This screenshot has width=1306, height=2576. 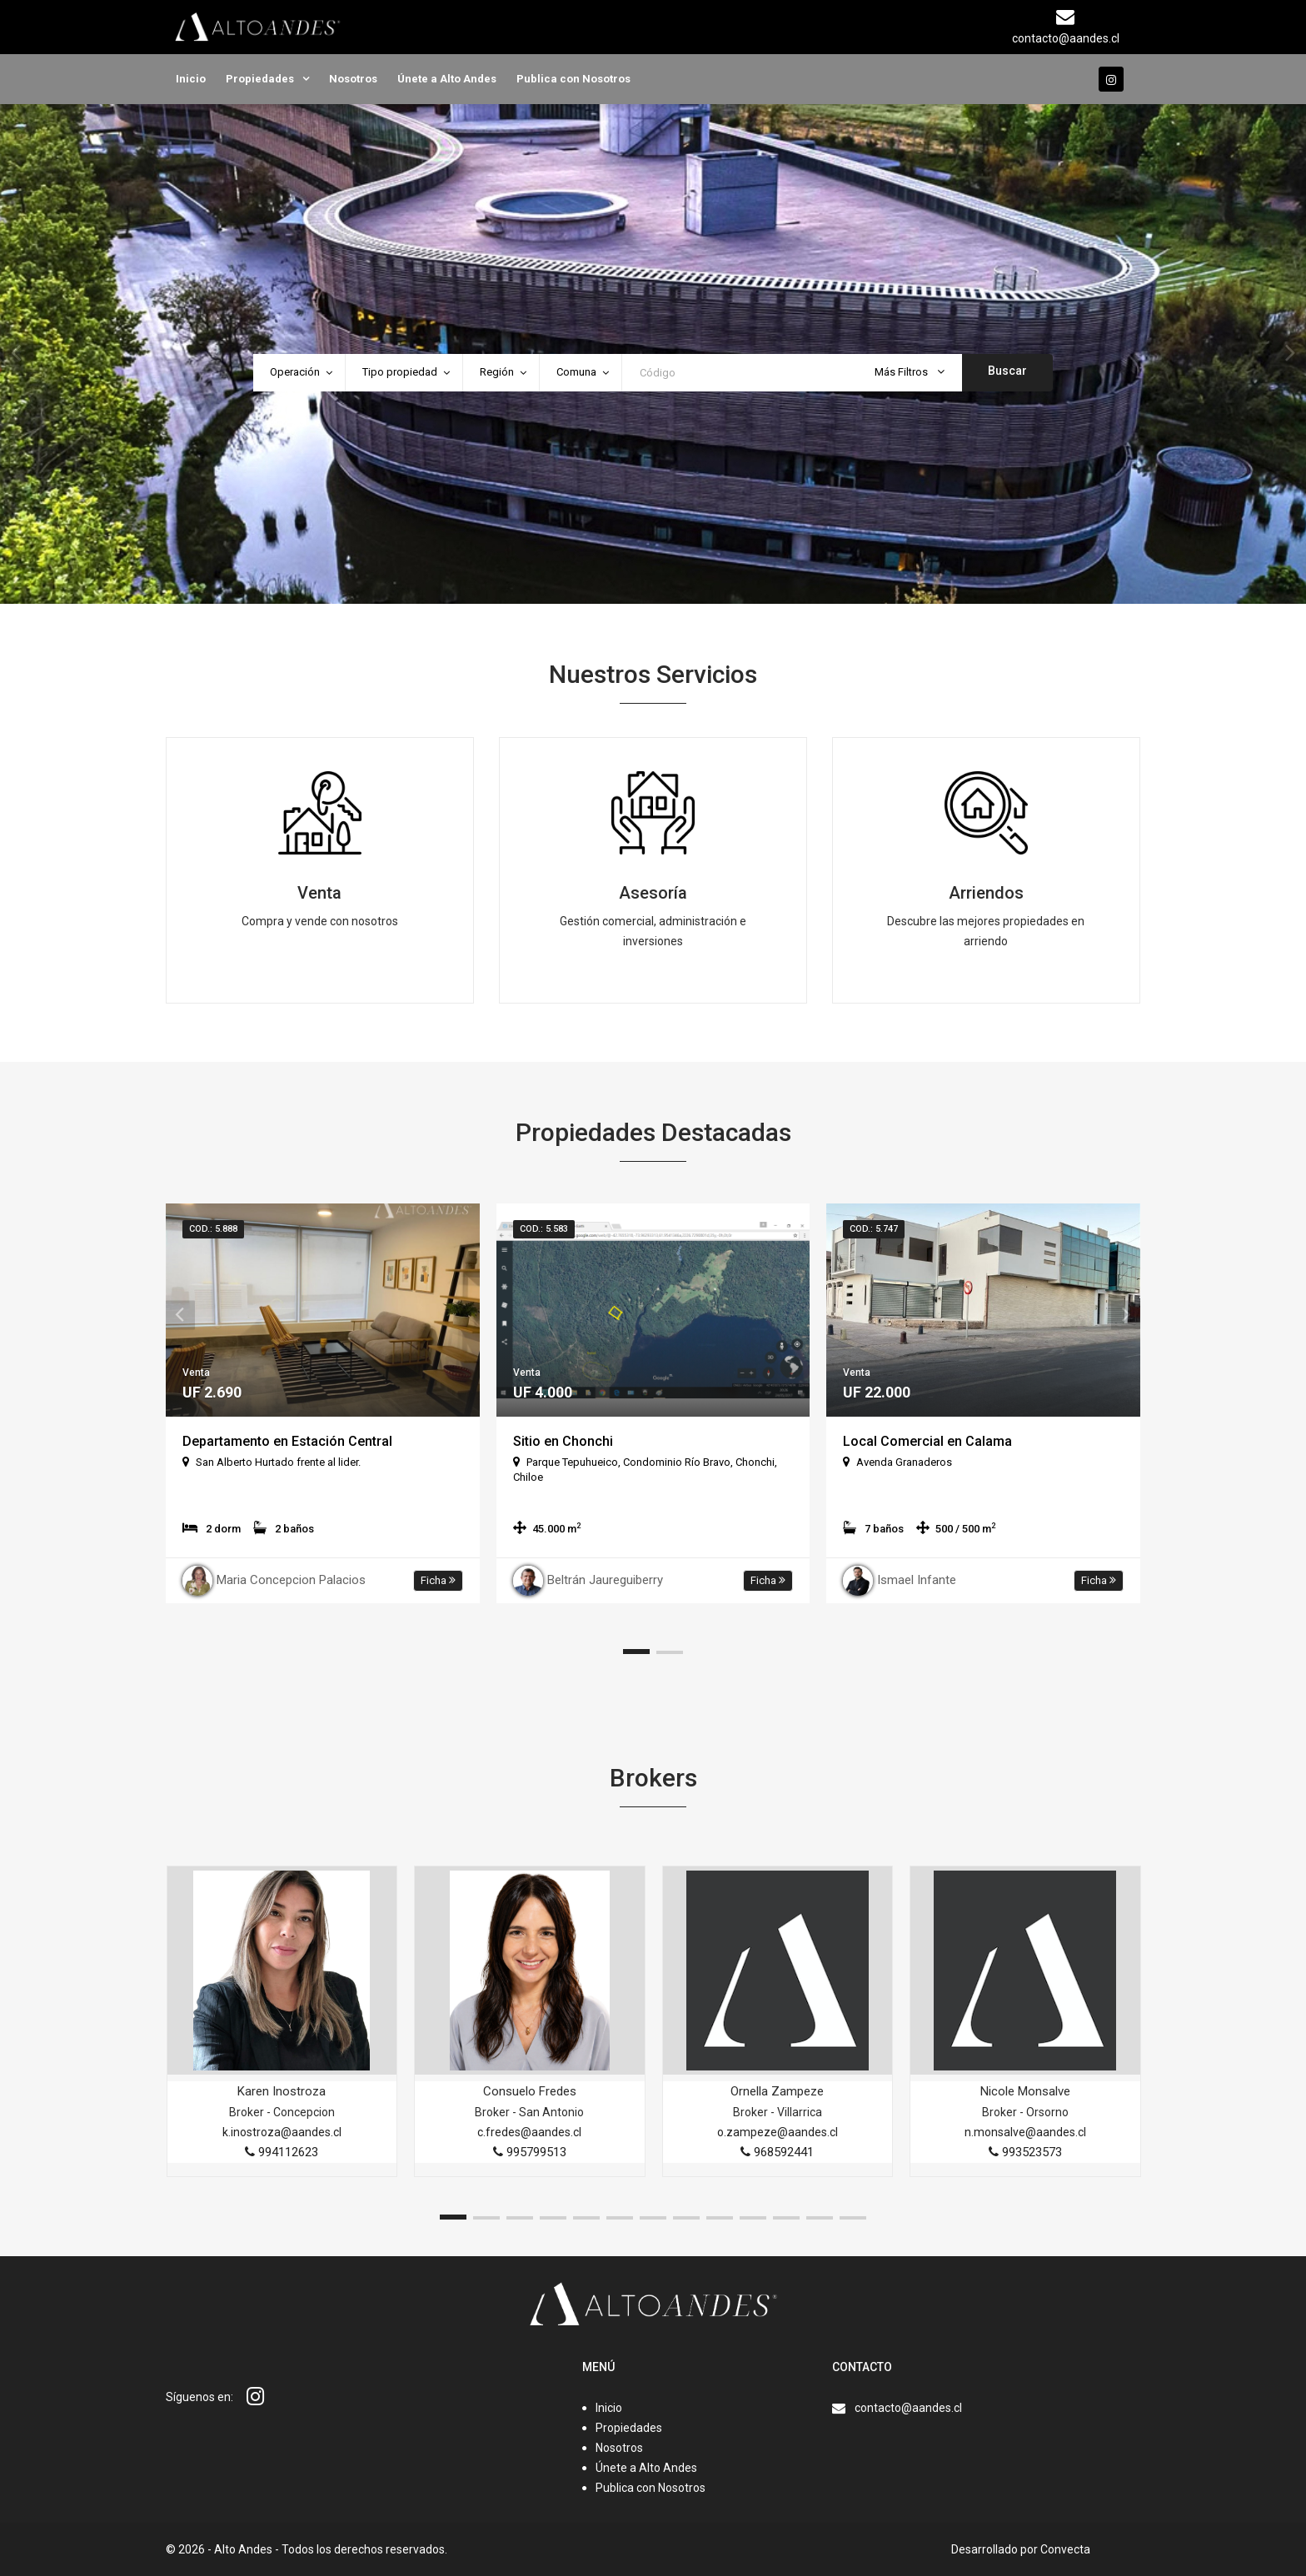 I want to click on 995799513, so click(x=529, y=2152).